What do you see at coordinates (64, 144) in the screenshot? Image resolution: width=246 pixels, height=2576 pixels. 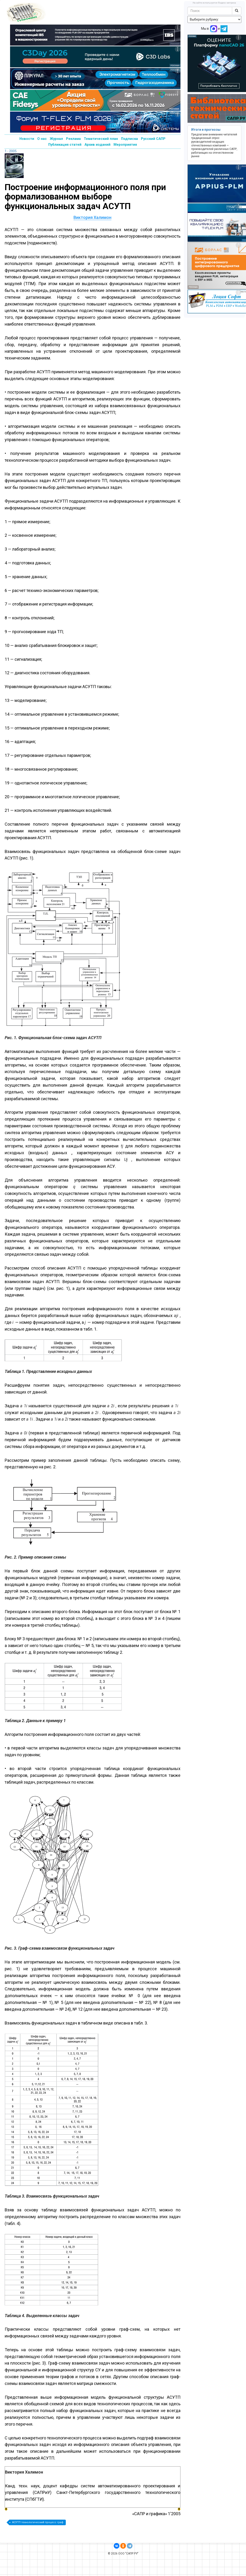 I see `Публикация статей` at bounding box center [64, 144].